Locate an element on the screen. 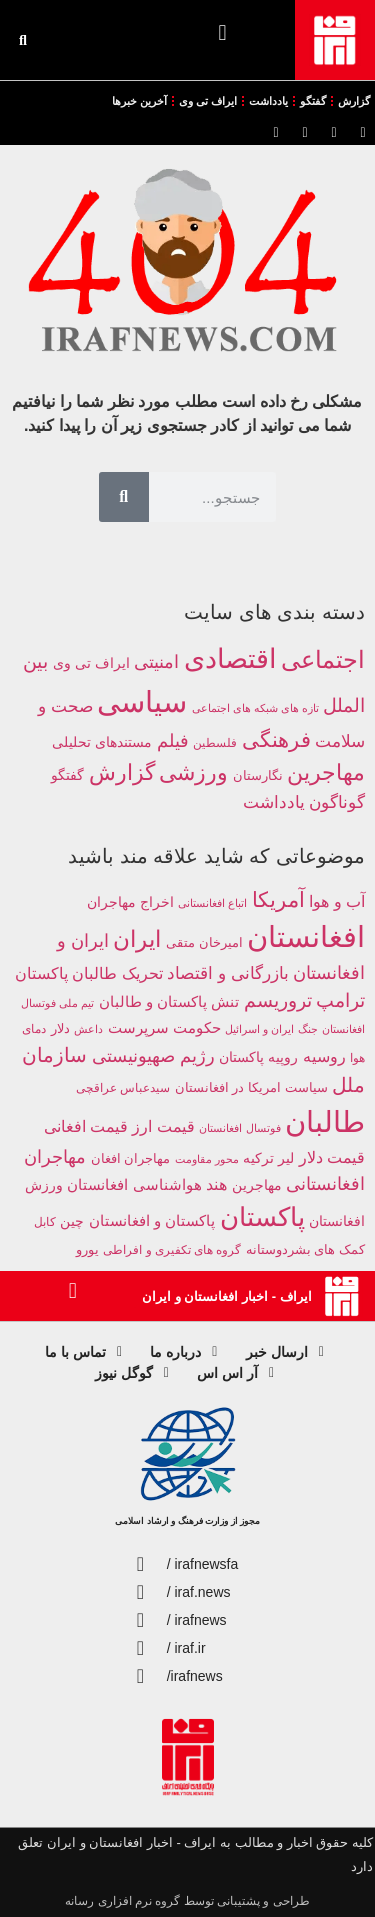 The width and height of the screenshot is (375, 1917). مستندهای تحلیلی [مستندهای تحلیلی (158 مورد)] is located at coordinates (102, 742).